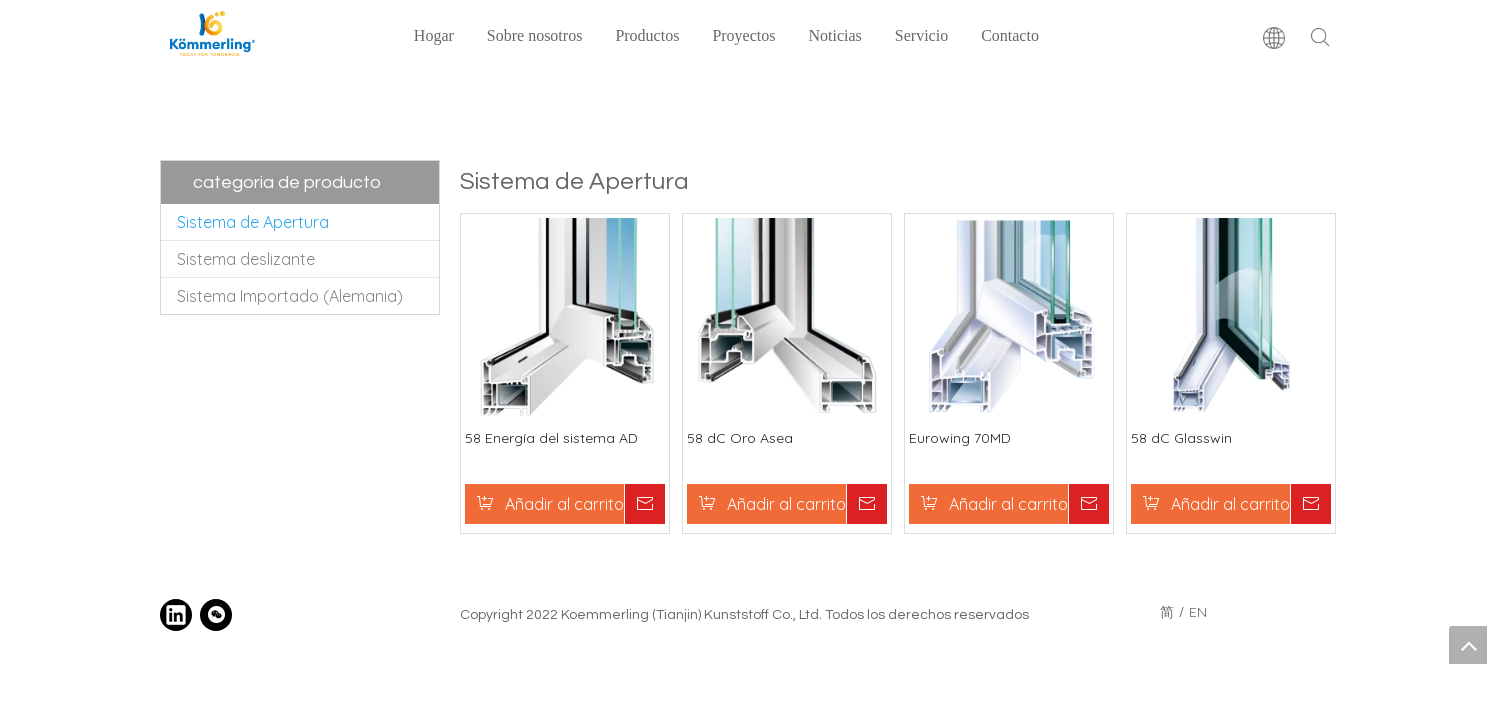 The height and width of the screenshot is (720, 1499). Describe the element at coordinates (551, 438) in the screenshot. I see `58 Energía del sistema AD` at that location.